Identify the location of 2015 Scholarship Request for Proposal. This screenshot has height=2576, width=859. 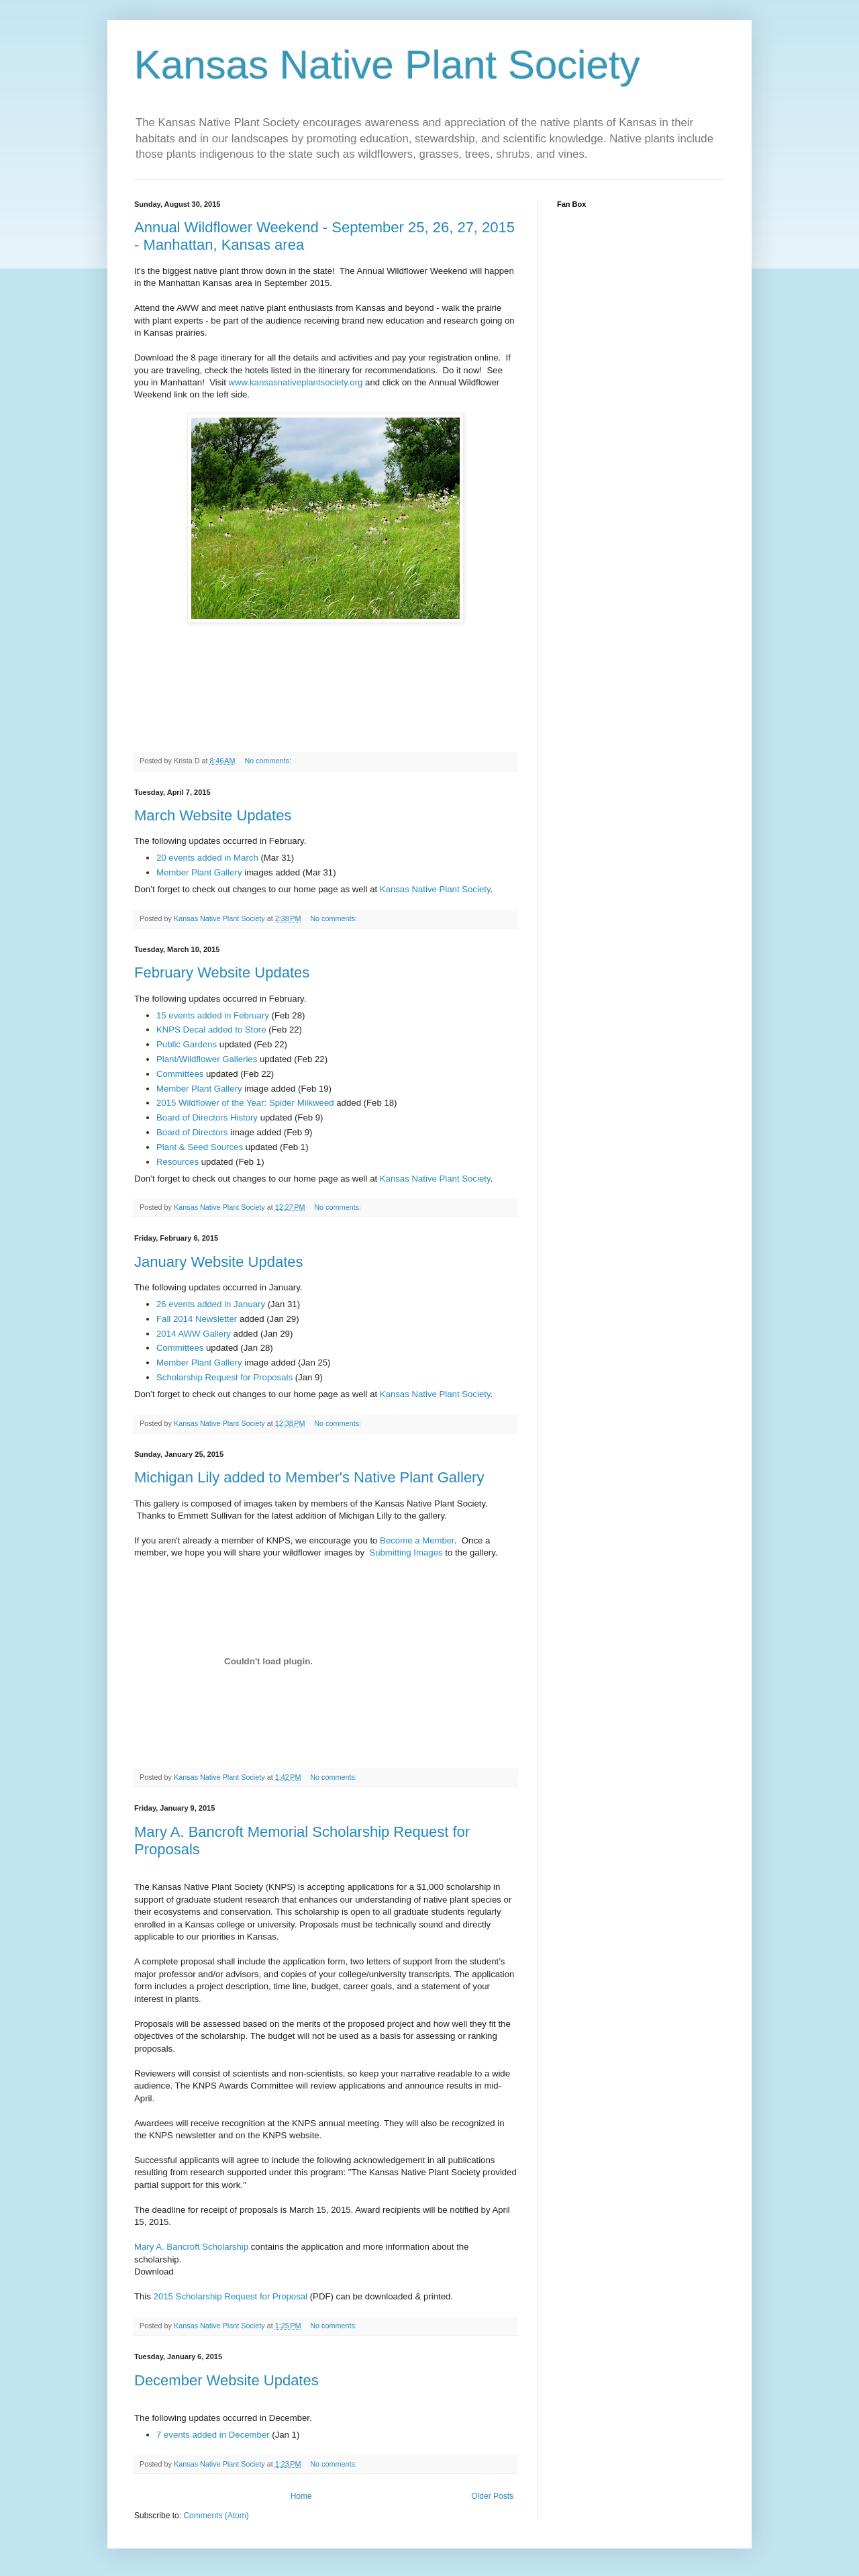
(230, 2296).